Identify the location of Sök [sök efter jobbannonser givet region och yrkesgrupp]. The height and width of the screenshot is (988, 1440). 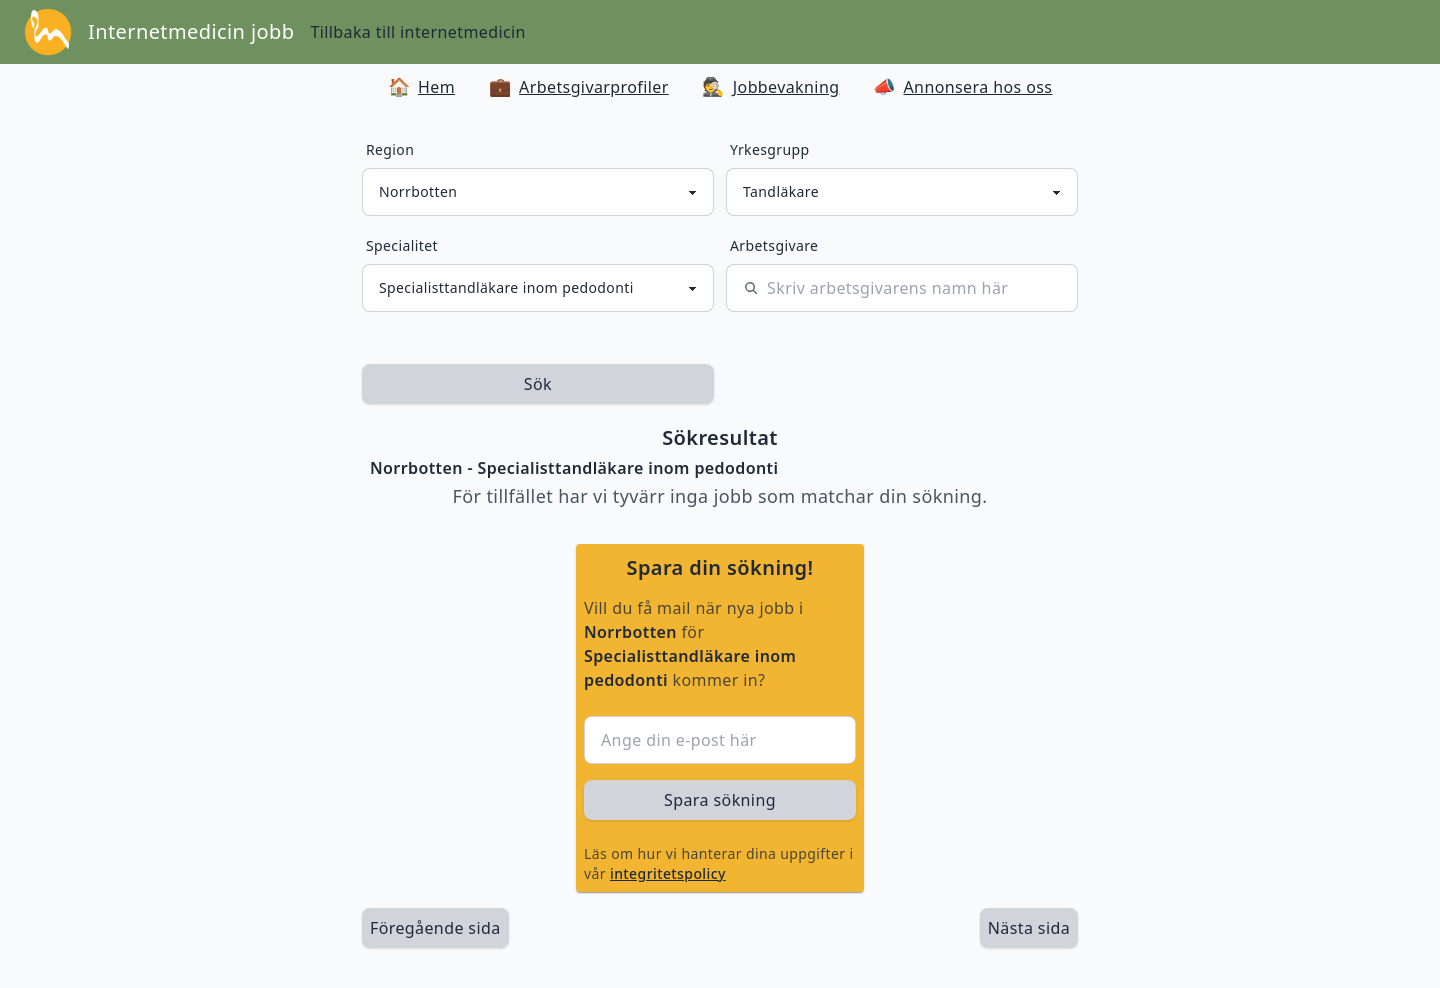
(538, 384).